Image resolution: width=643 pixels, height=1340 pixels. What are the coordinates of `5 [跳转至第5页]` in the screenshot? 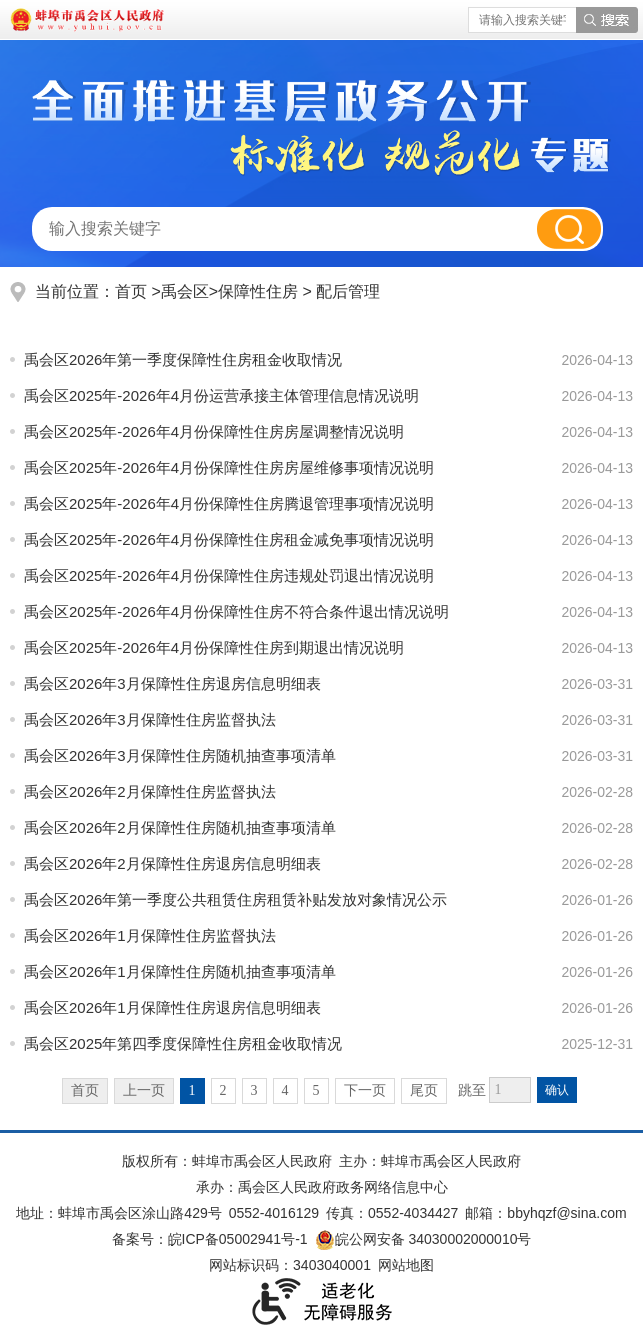 It's located at (316, 1090).